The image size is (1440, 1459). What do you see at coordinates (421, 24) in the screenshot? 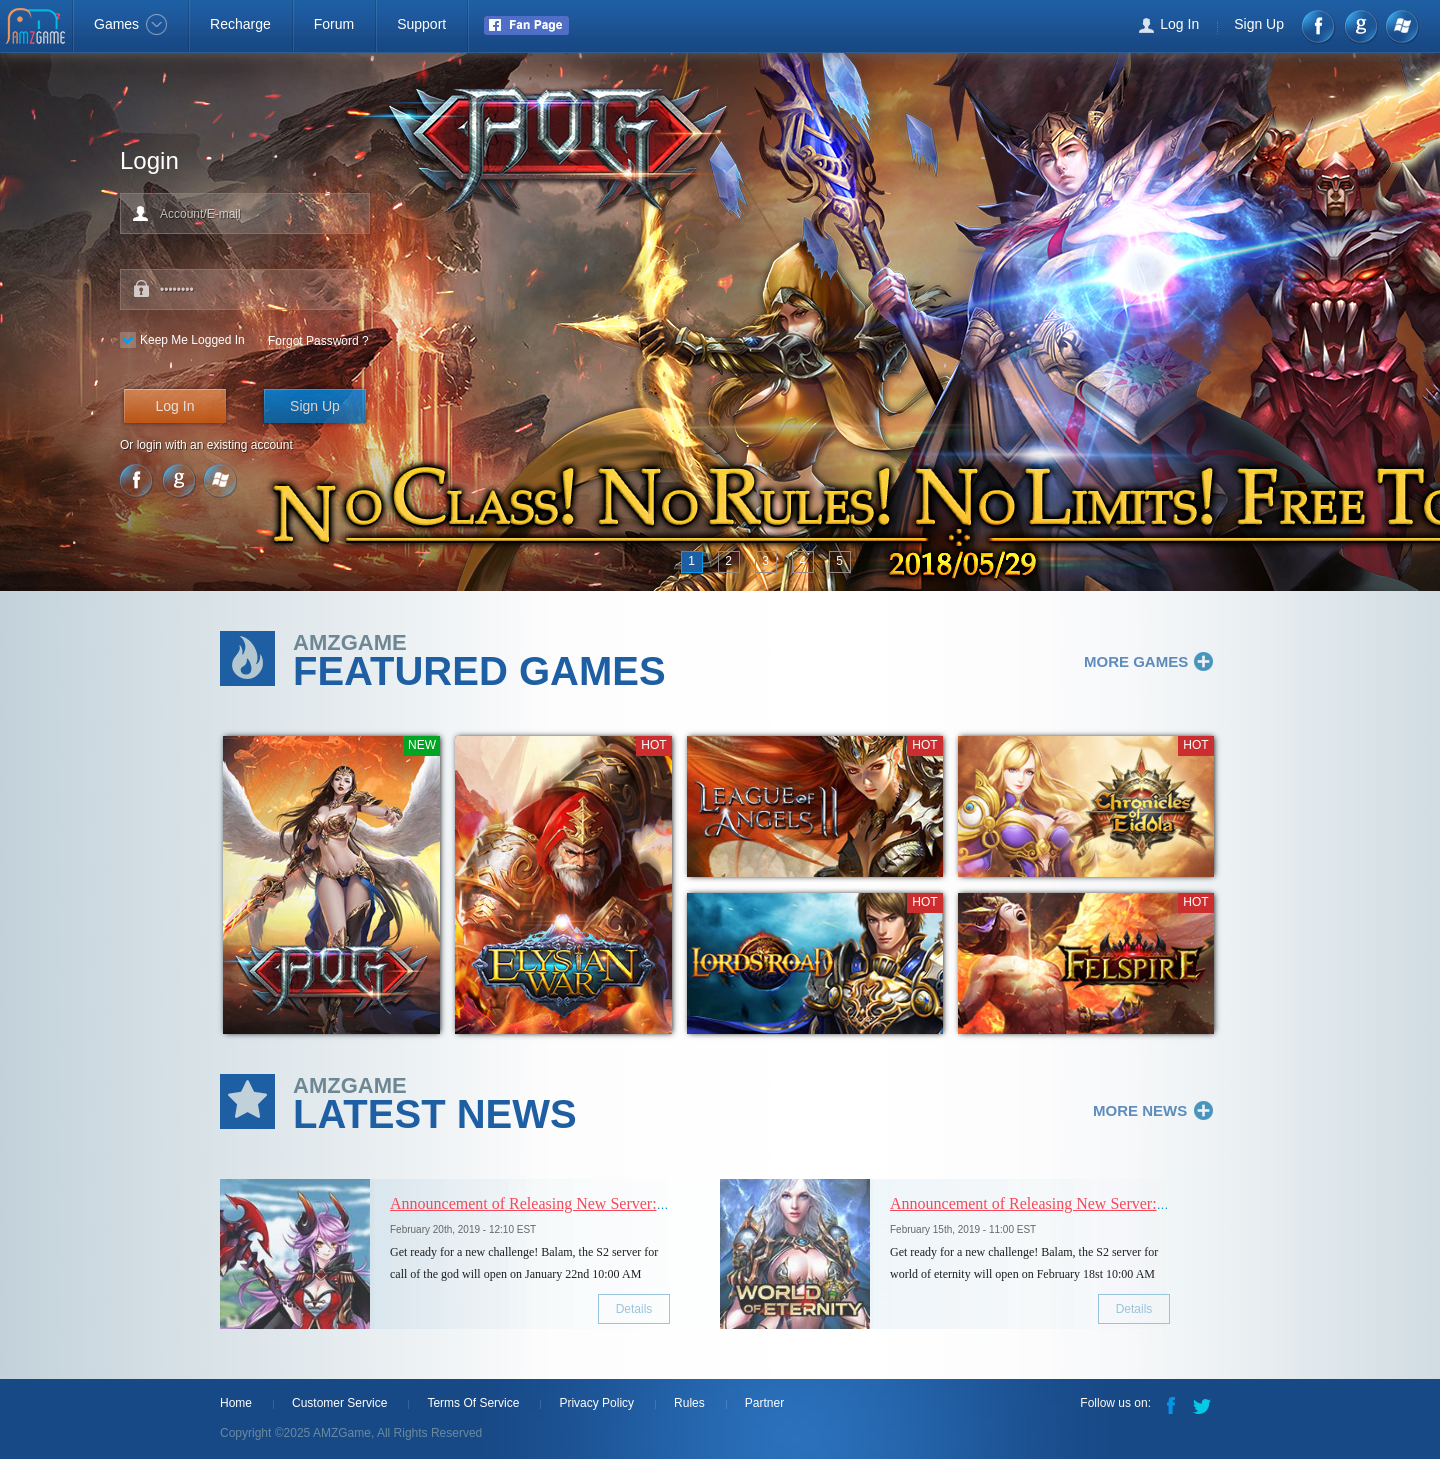
I see `Support` at bounding box center [421, 24].